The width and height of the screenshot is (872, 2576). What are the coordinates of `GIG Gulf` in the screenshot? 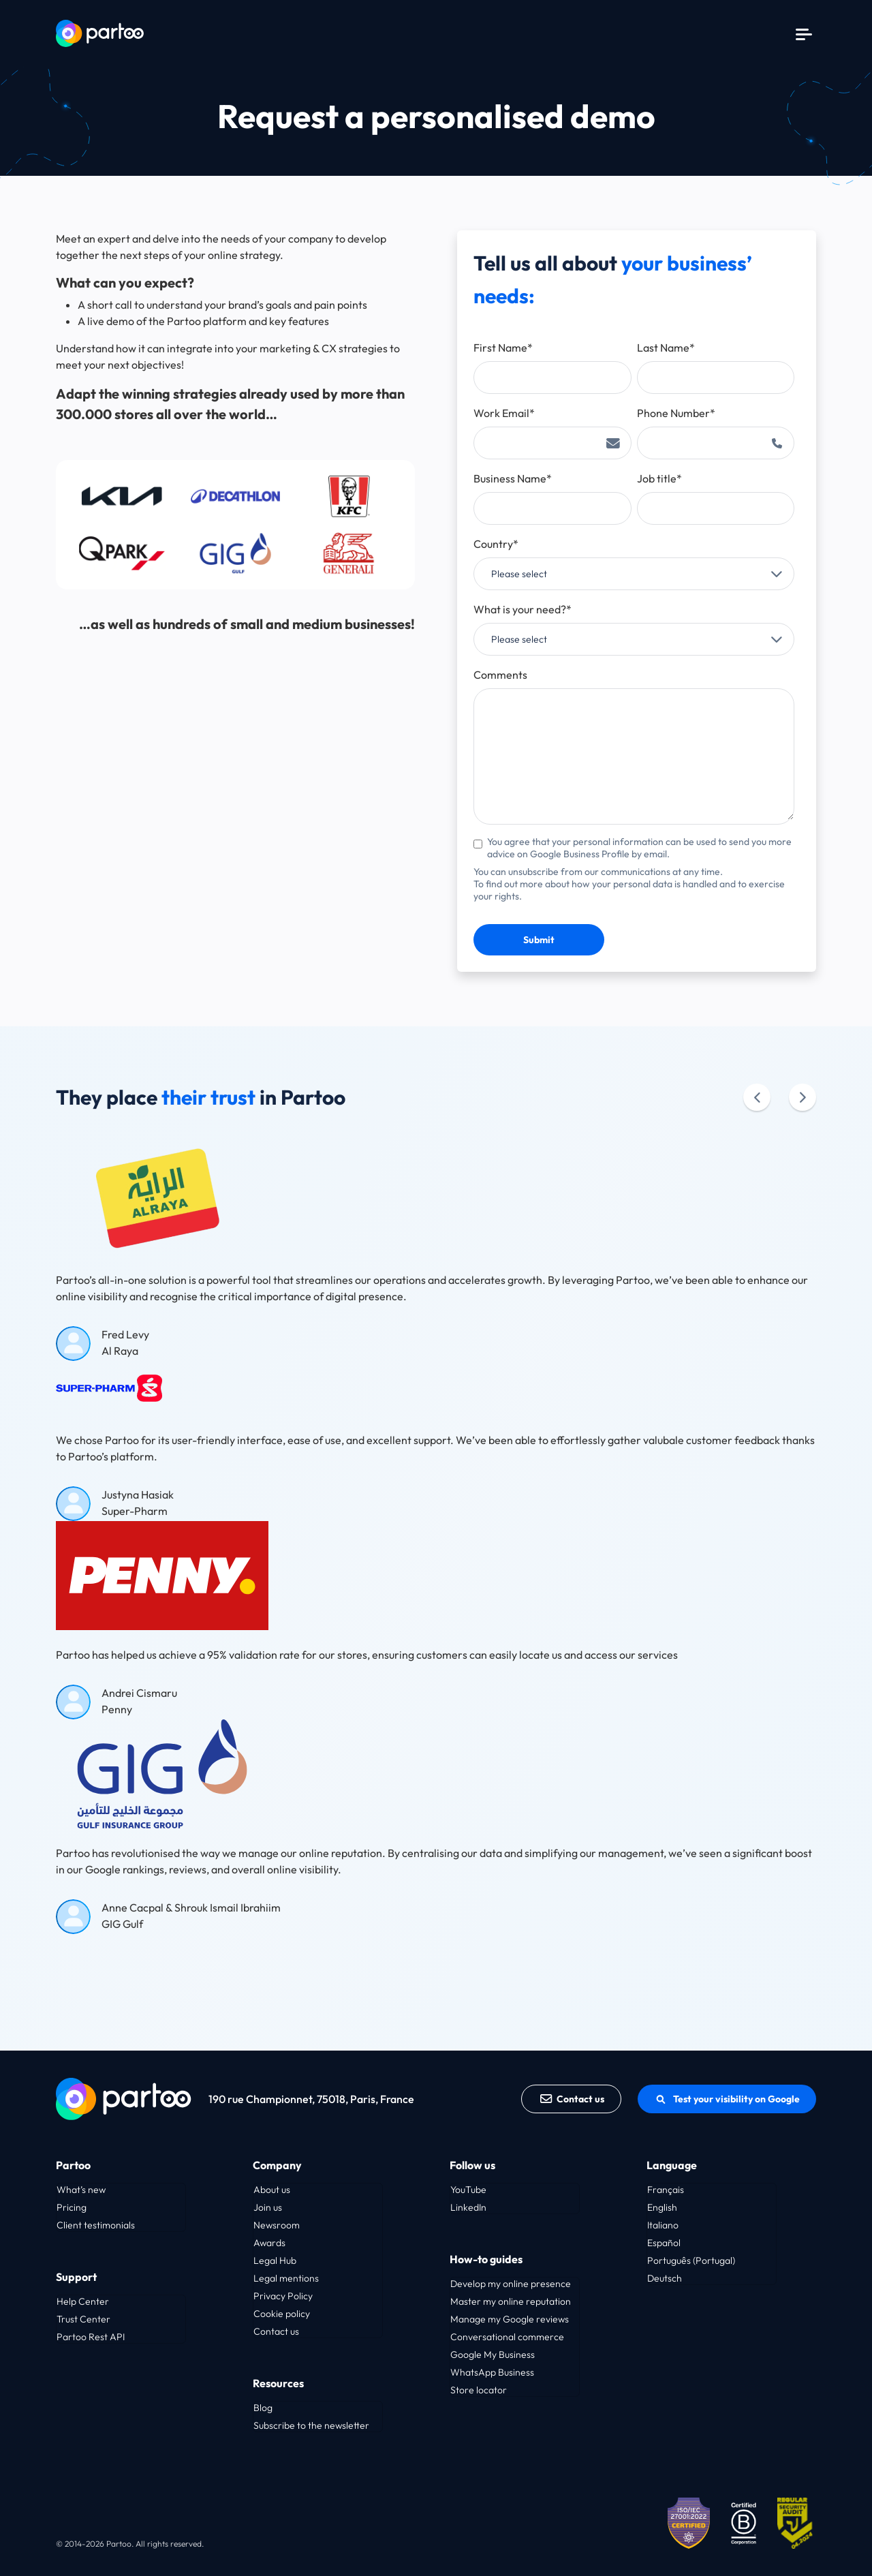 It's located at (122, 1924).